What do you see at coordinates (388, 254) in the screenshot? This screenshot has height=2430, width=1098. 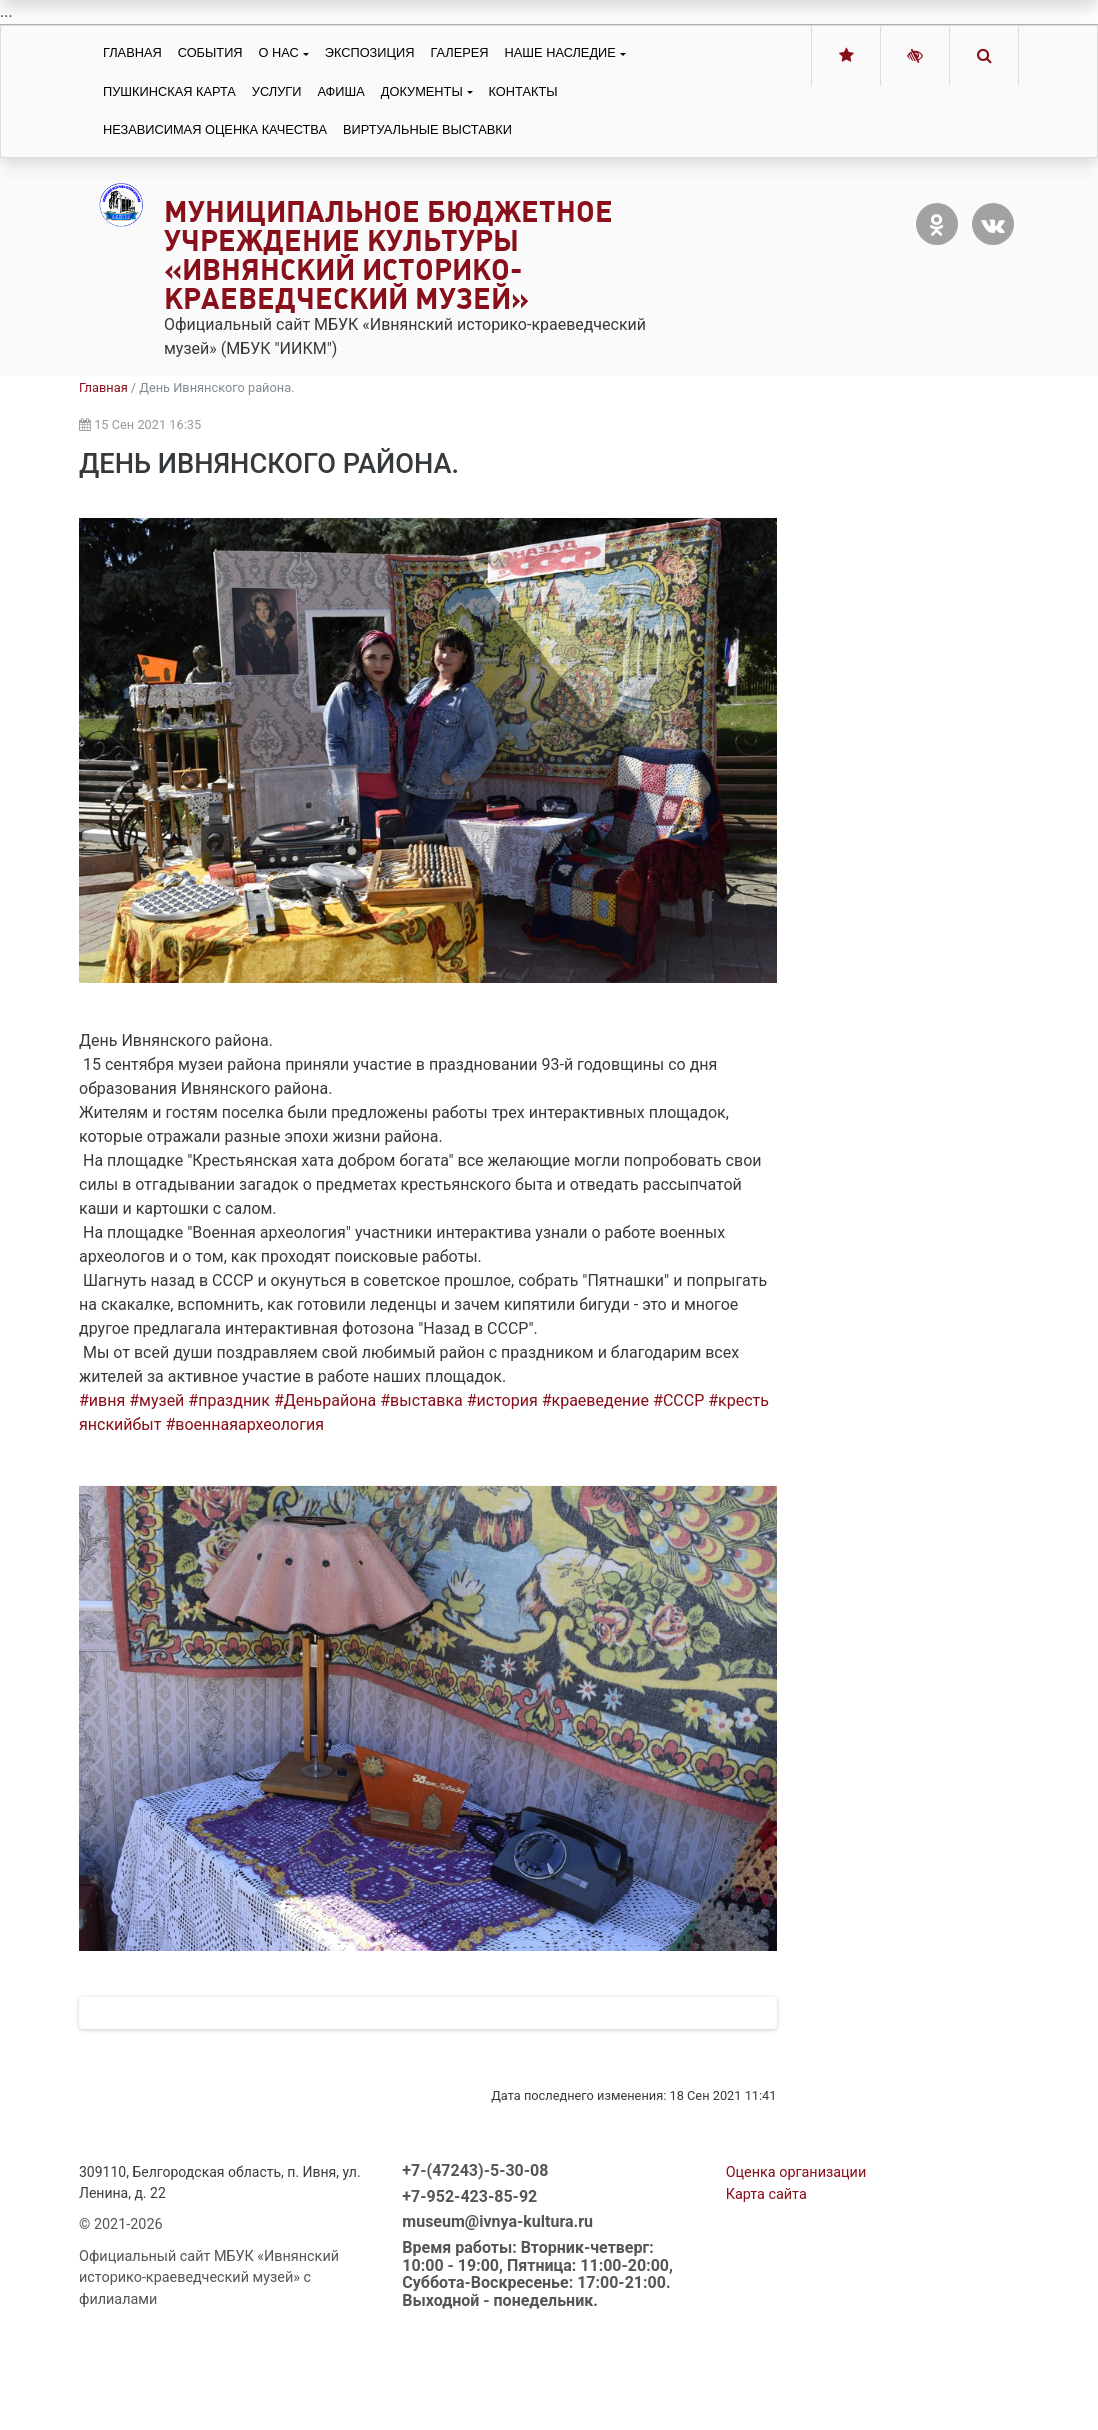 I see `Муниципальное бюджетное учреждение культуры «Ивнянский историко-краеведческий музей»` at bounding box center [388, 254].